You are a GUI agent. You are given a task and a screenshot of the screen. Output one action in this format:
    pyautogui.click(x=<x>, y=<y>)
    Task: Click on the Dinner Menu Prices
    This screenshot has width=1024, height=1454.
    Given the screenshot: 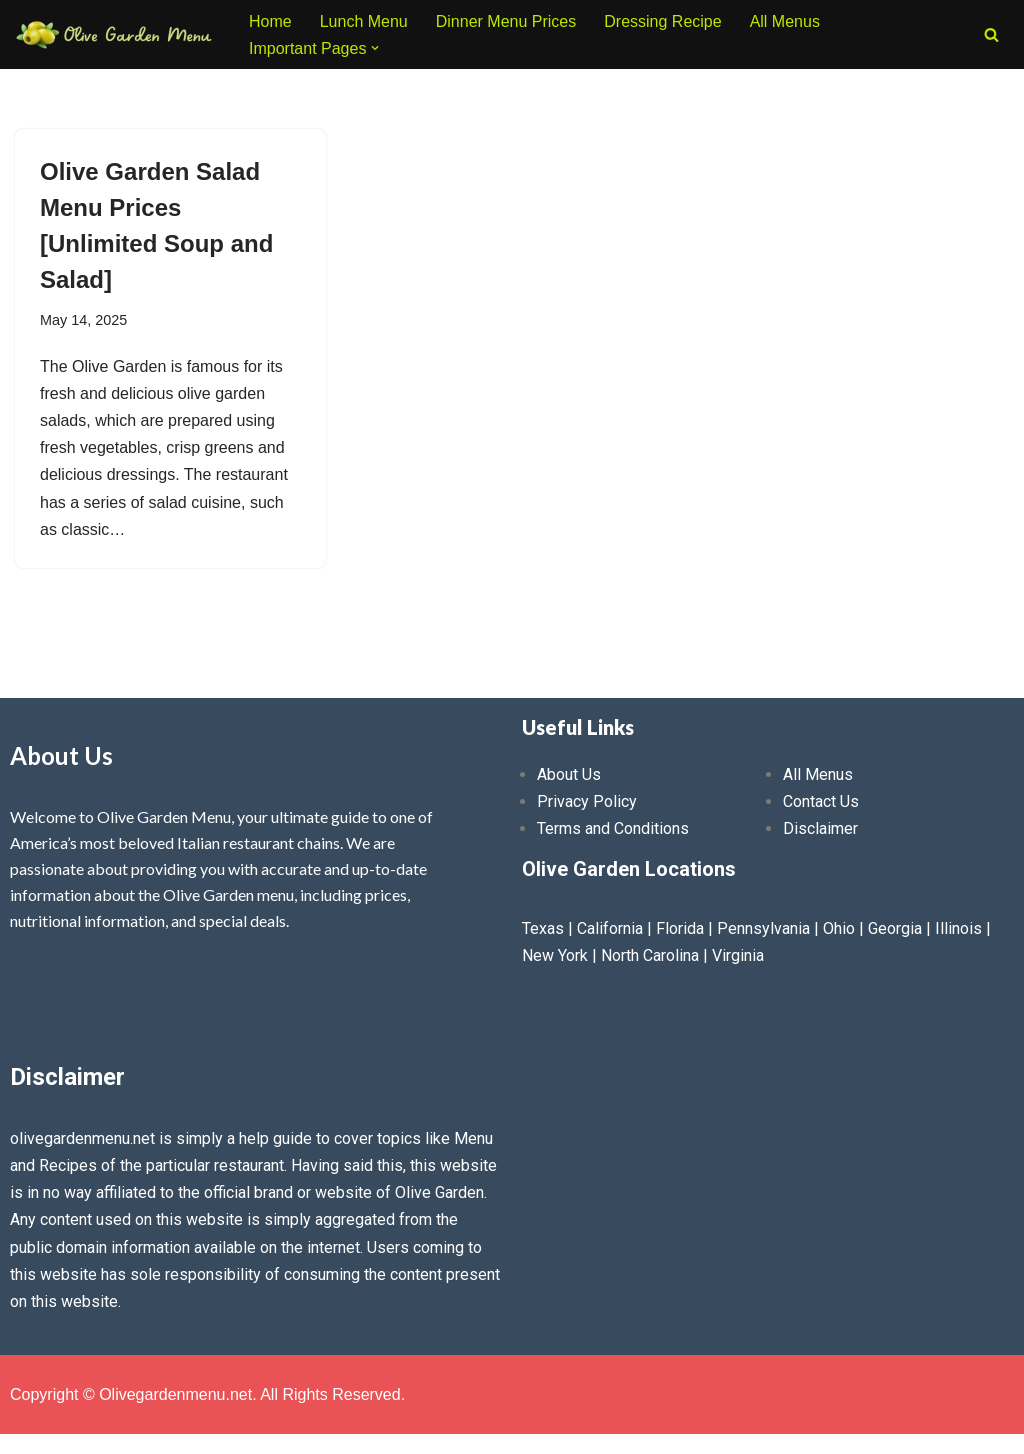 What is the action you would take?
    pyautogui.click(x=506, y=21)
    